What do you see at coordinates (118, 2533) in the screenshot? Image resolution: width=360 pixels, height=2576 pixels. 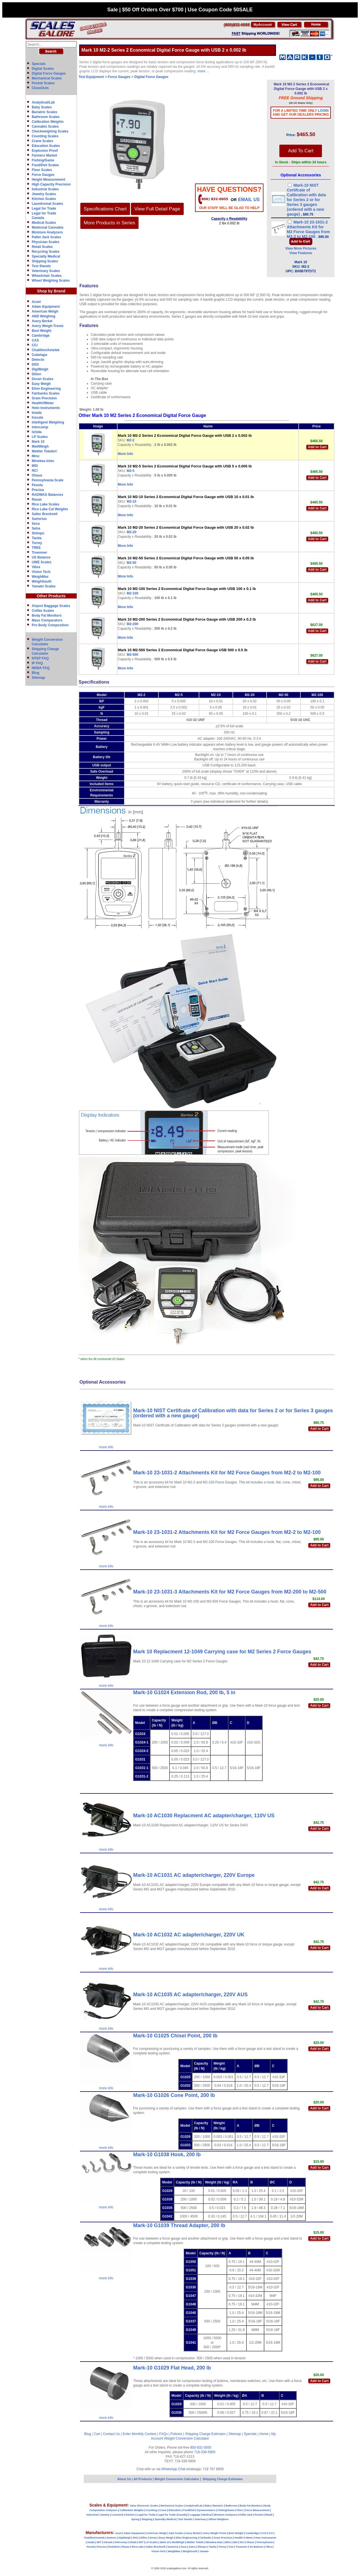 I see `aczet` at bounding box center [118, 2533].